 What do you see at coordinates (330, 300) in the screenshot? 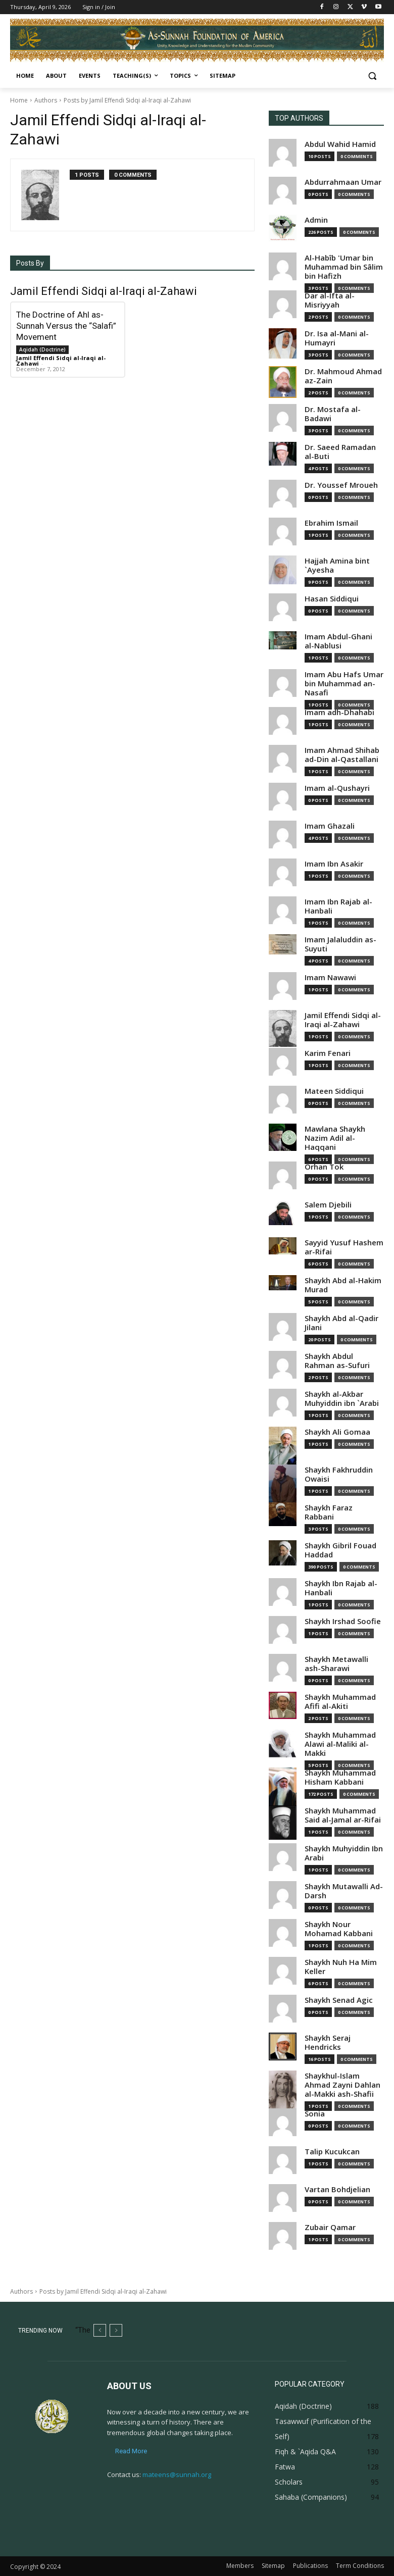
I see `Dar al-Ifta al-Misriyyah` at bounding box center [330, 300].